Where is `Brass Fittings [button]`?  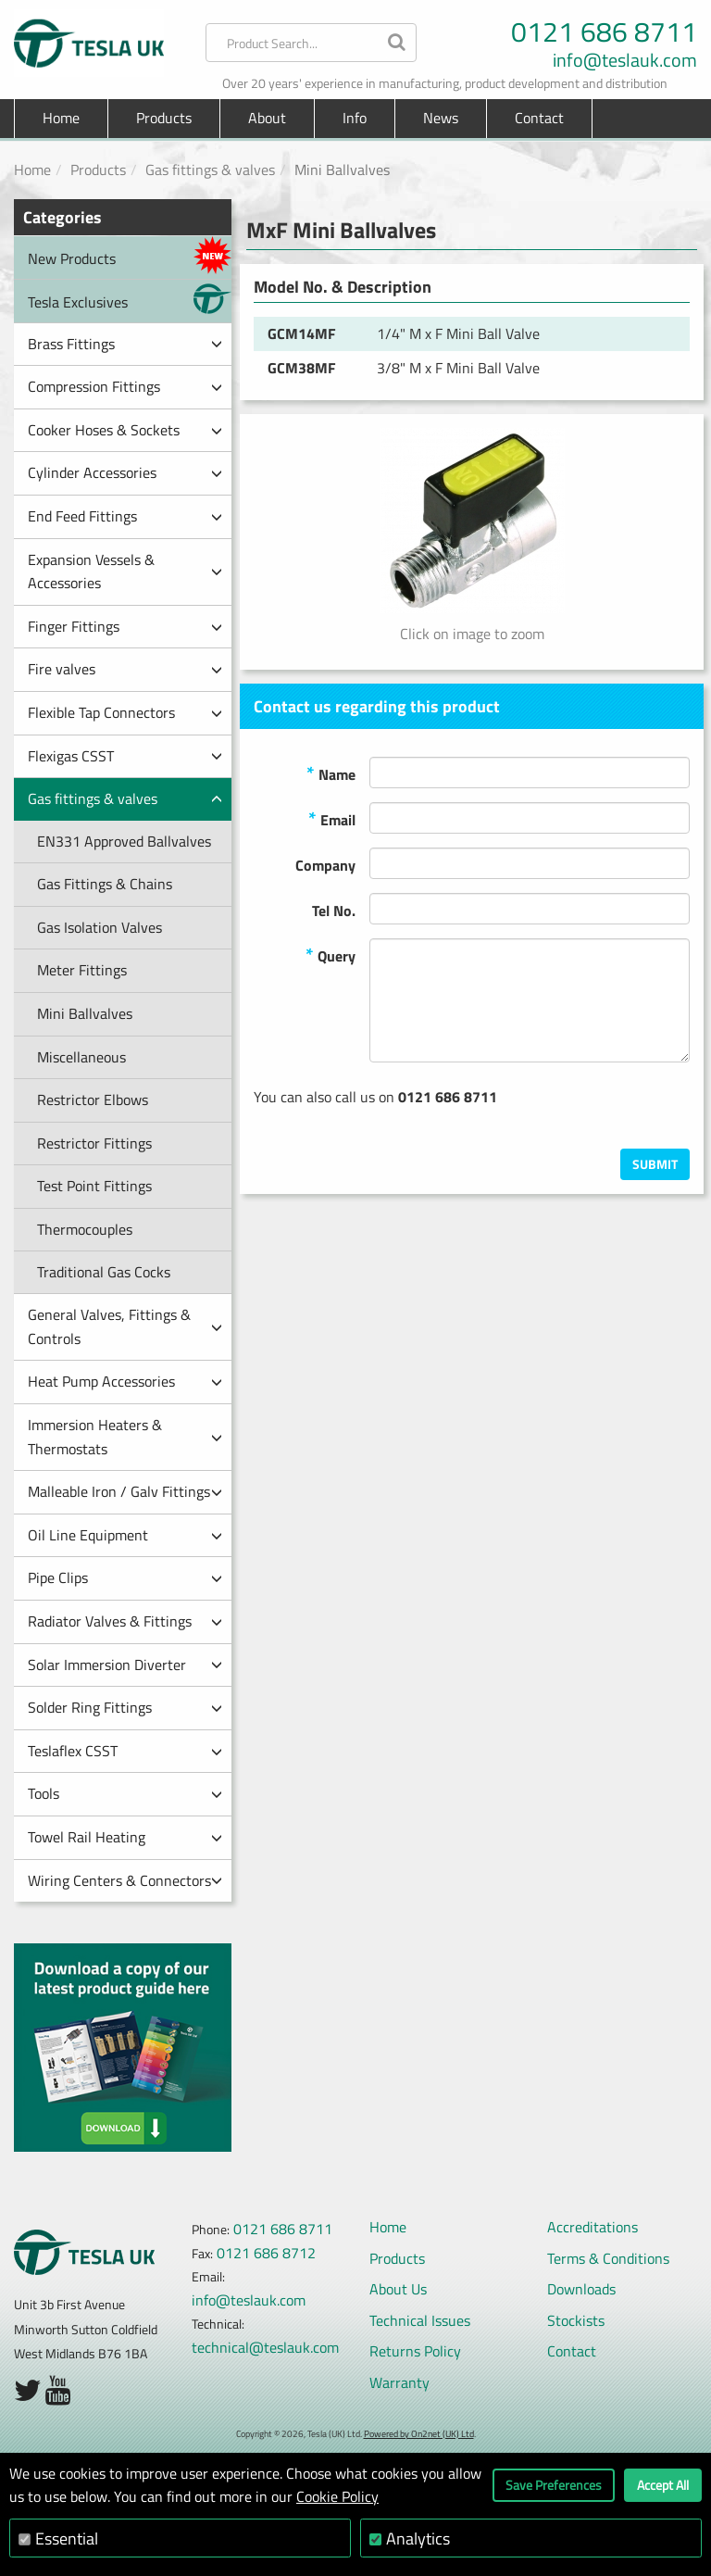
Brass Fittings [button] is located at coordinates (125, 344).